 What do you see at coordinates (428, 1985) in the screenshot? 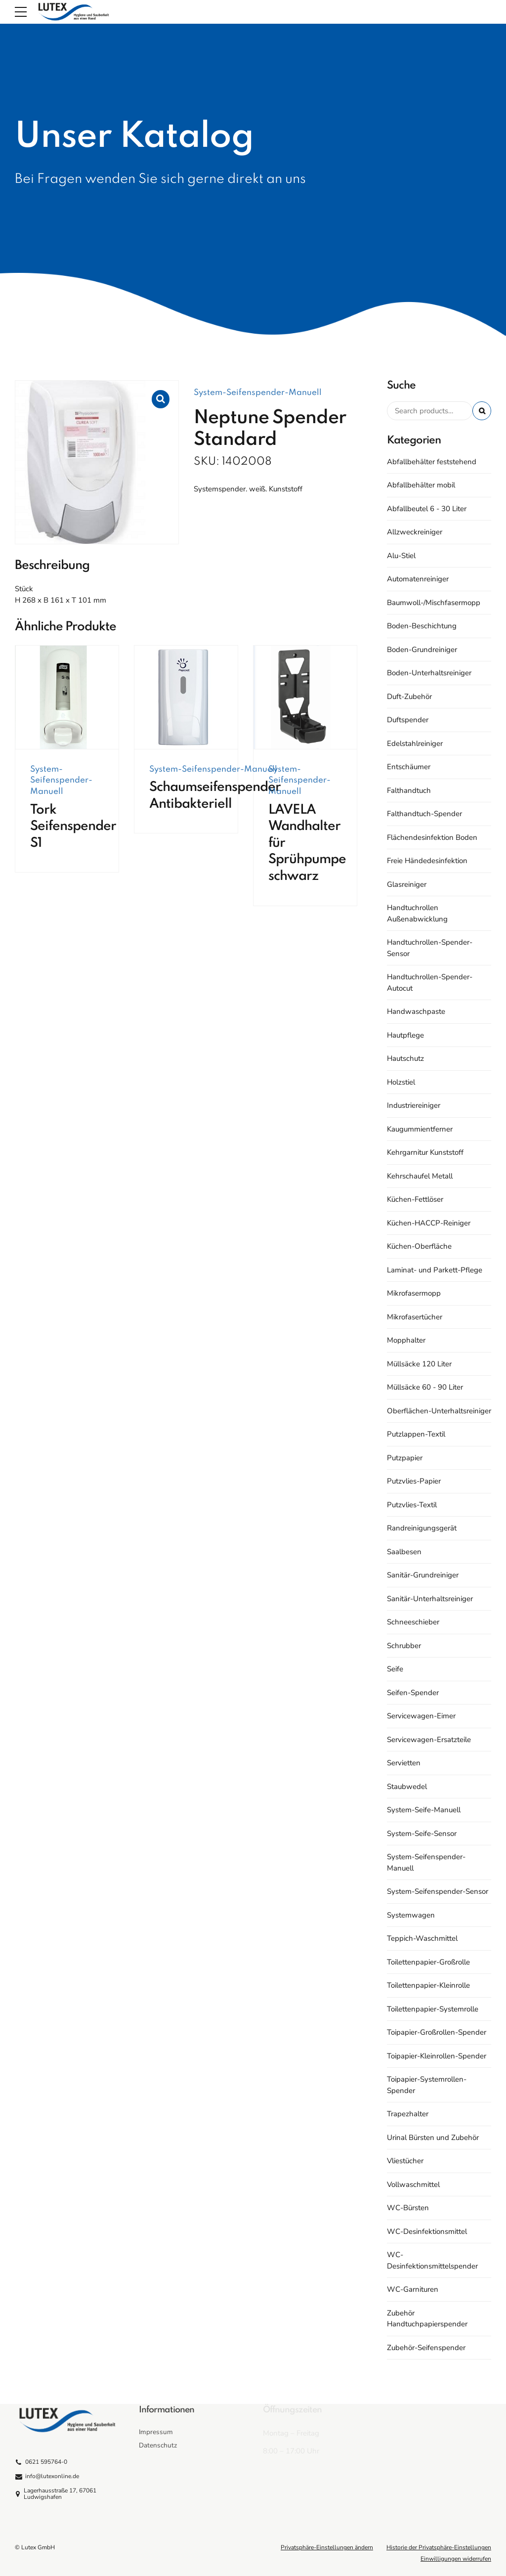
I see `Toilettenpapier-Kleinrolle` at bounding box center [428, 1985].